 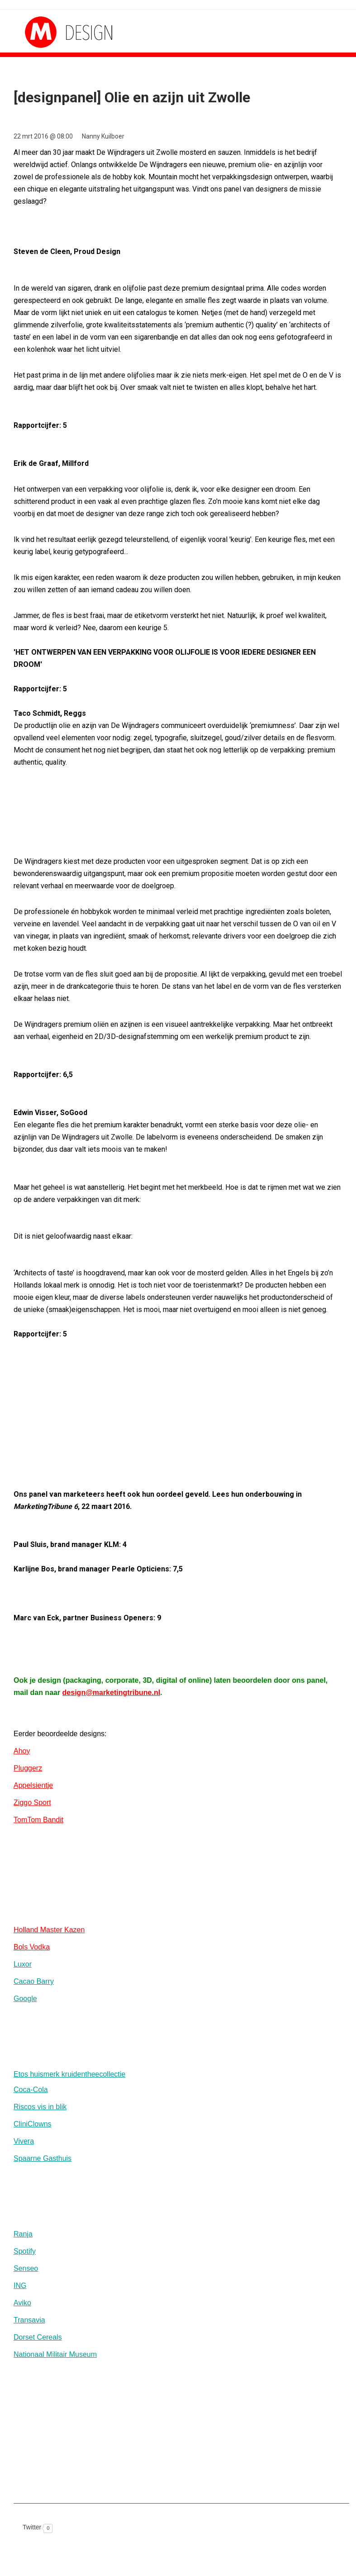 I want to click on Ahoy, so click(x=22, y=1751).